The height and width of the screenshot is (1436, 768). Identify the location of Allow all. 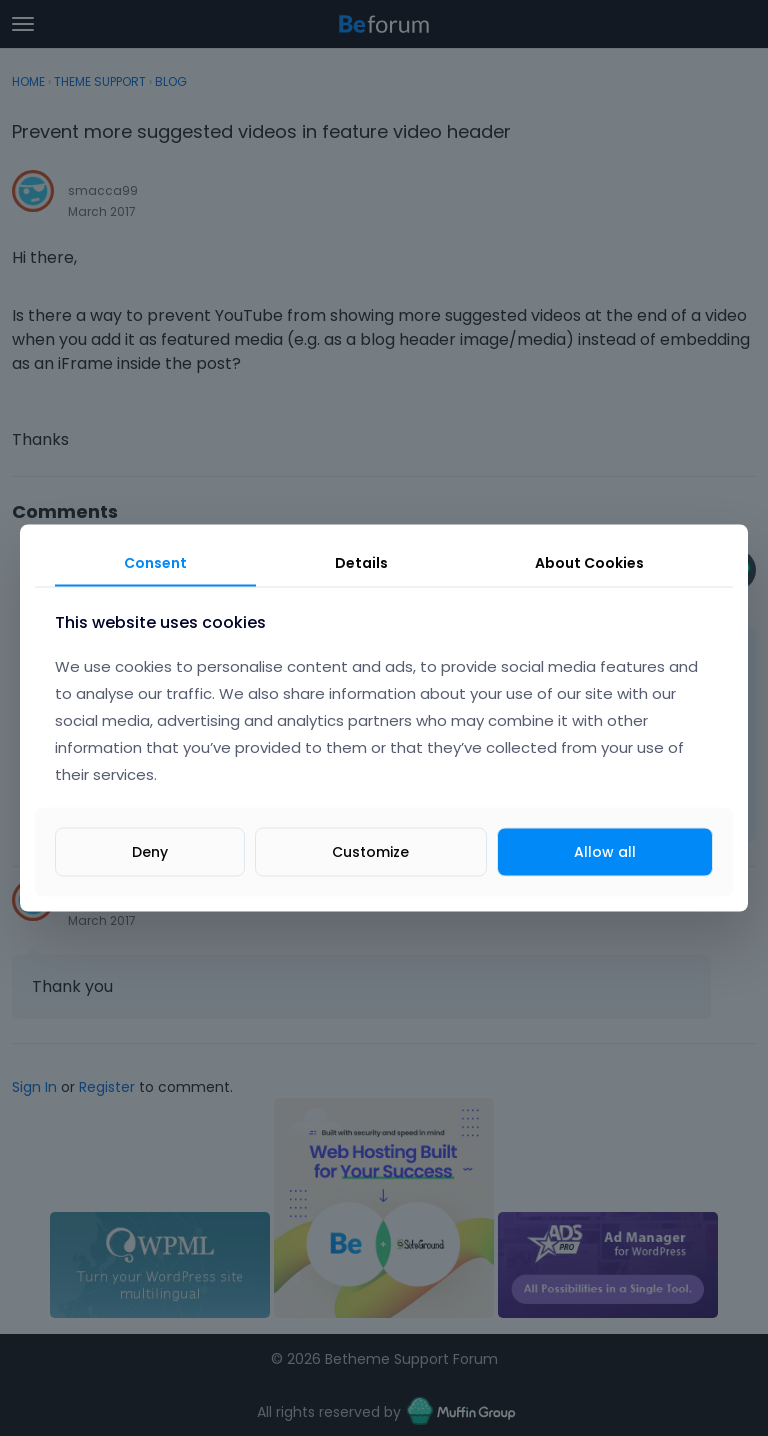
(605, 851).